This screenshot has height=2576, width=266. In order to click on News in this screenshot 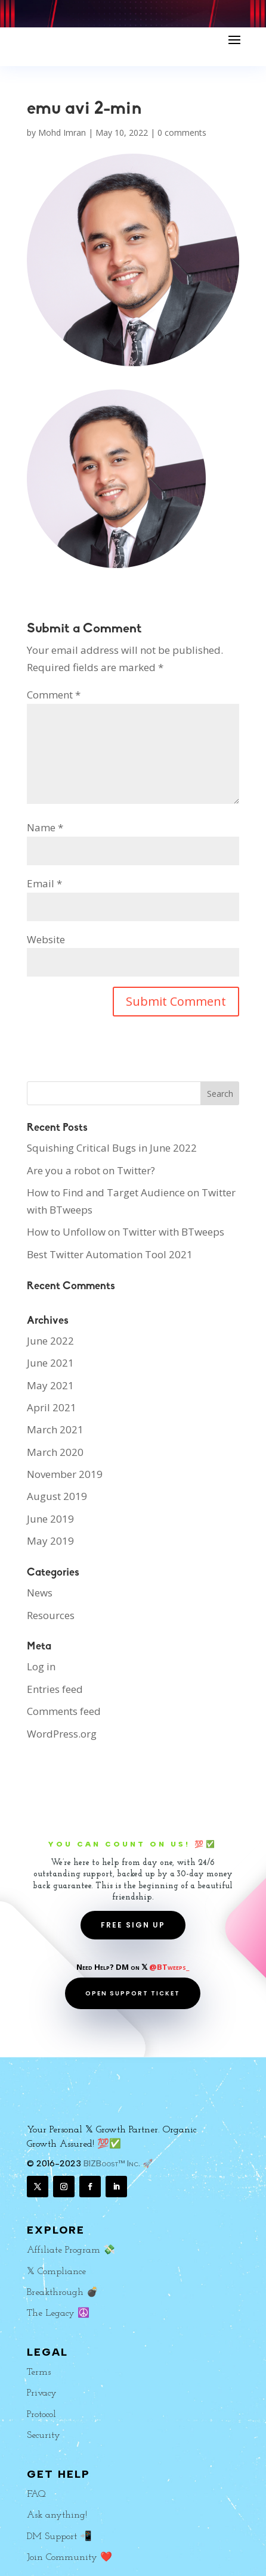, I will do `click(39, 1592)`.